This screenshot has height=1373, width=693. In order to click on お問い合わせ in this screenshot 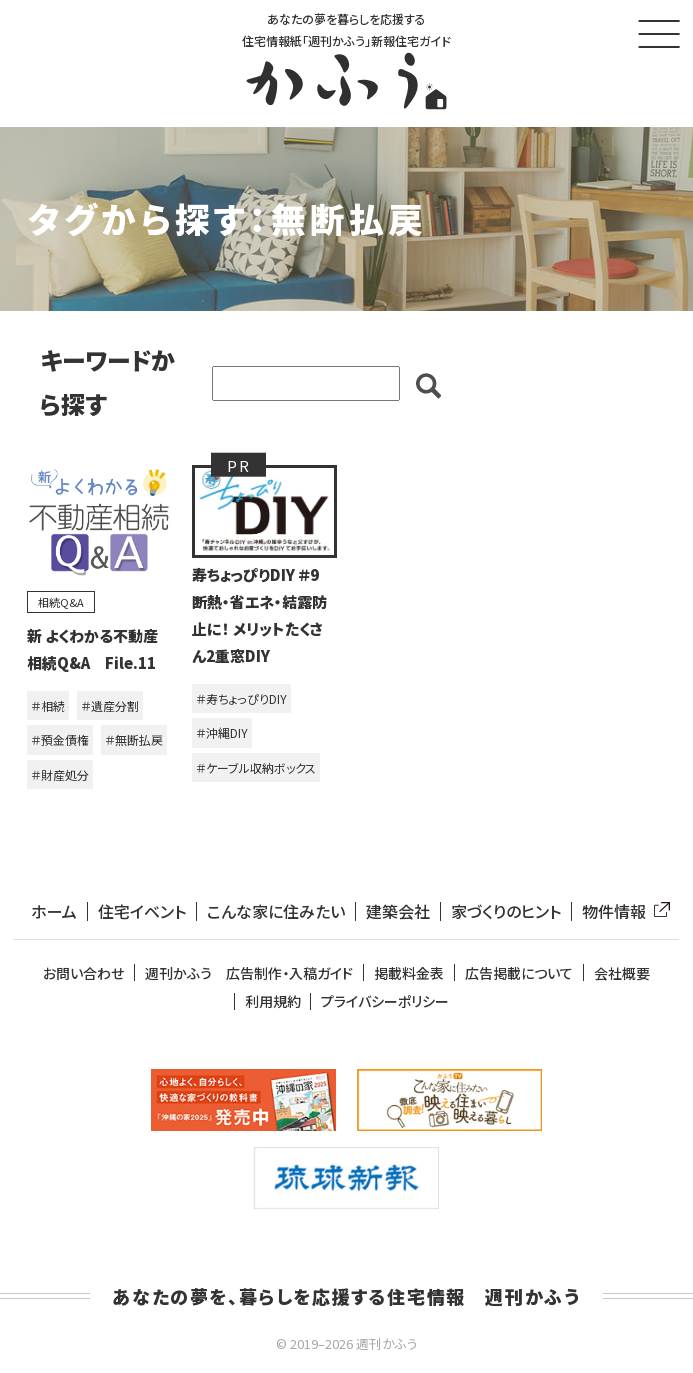, I will do `click(83, 973)`.